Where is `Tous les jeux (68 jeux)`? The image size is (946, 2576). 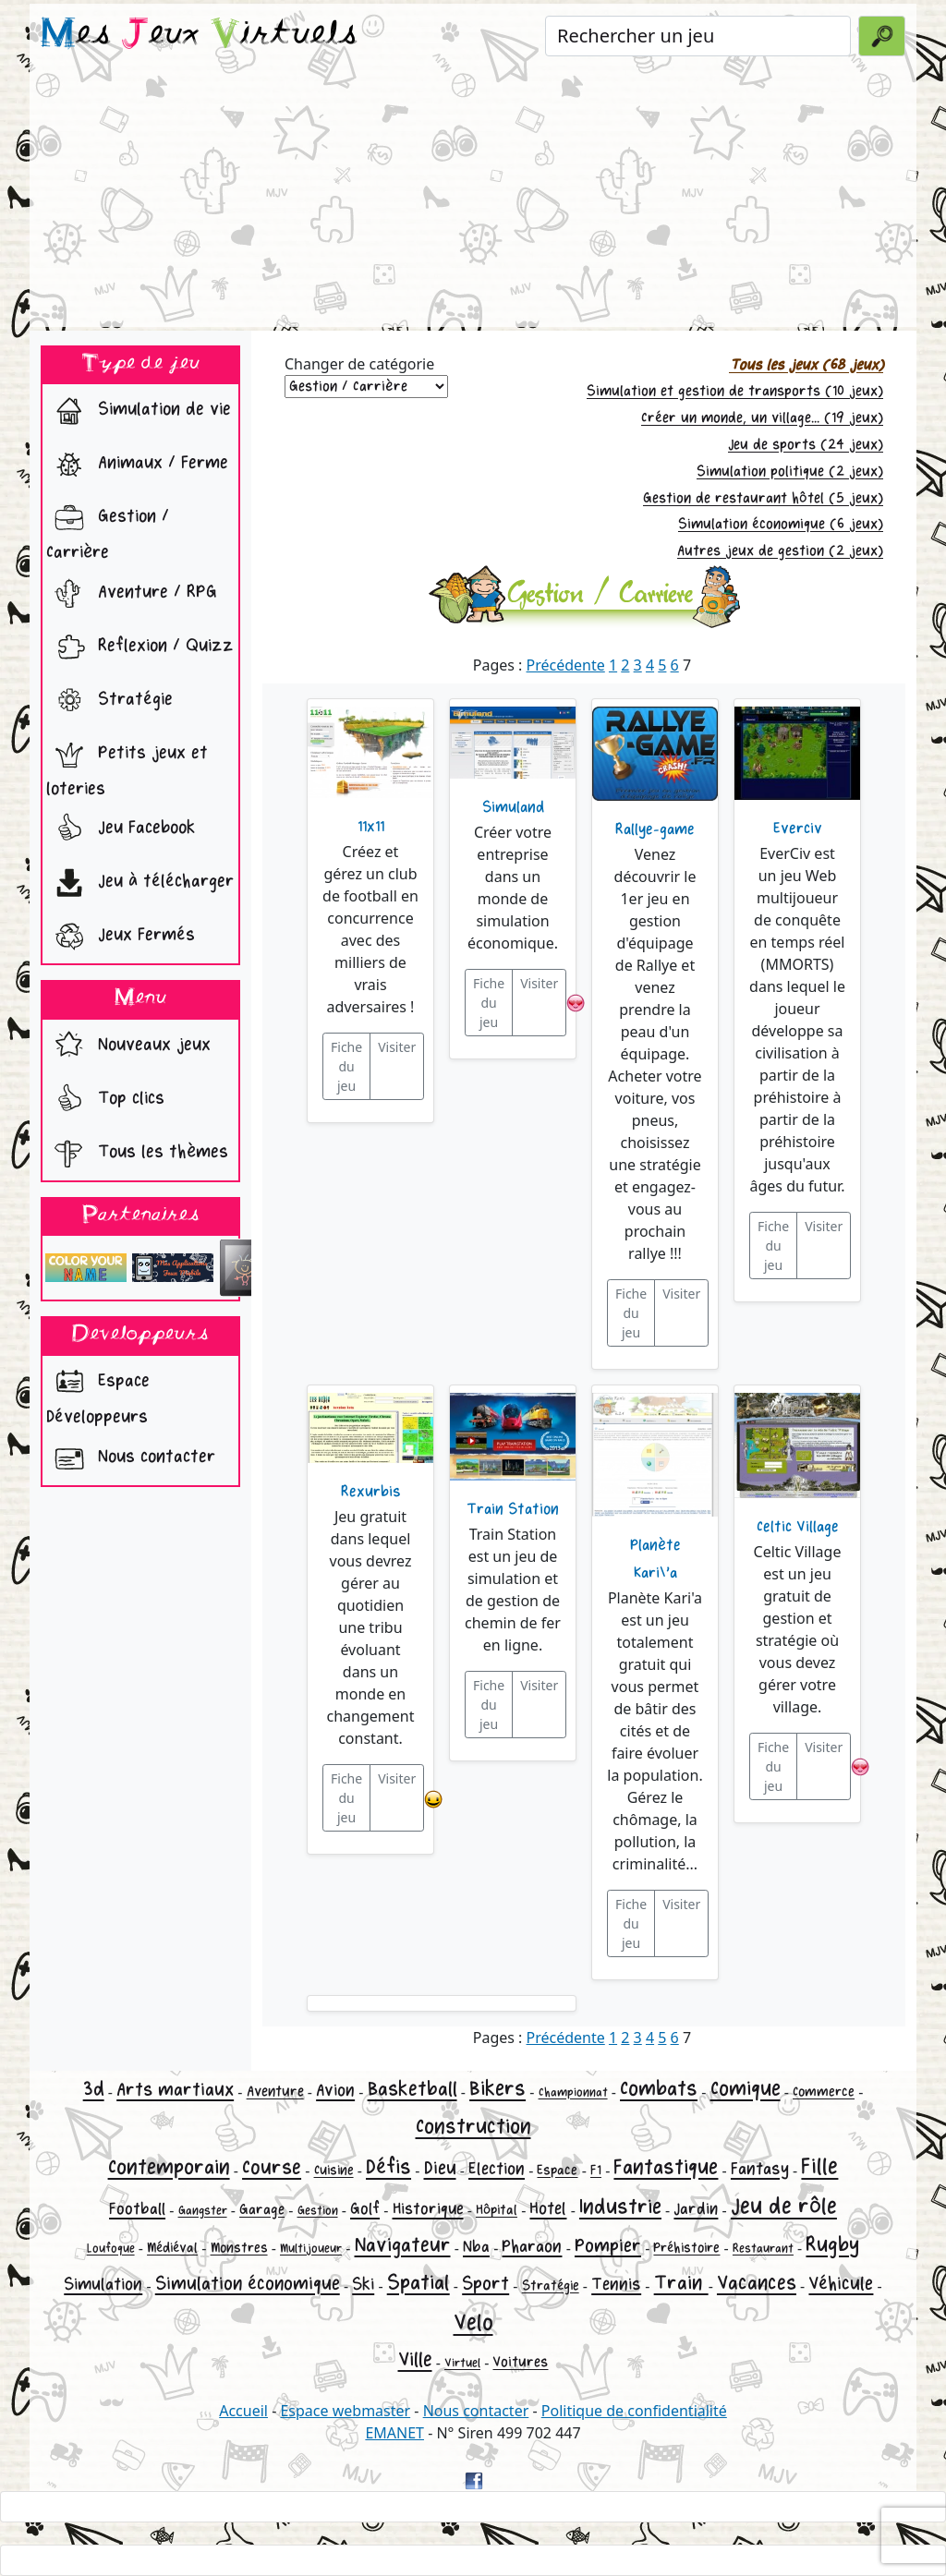
Tous les jeux (68 jeux) is located at coordinates (806, 365).